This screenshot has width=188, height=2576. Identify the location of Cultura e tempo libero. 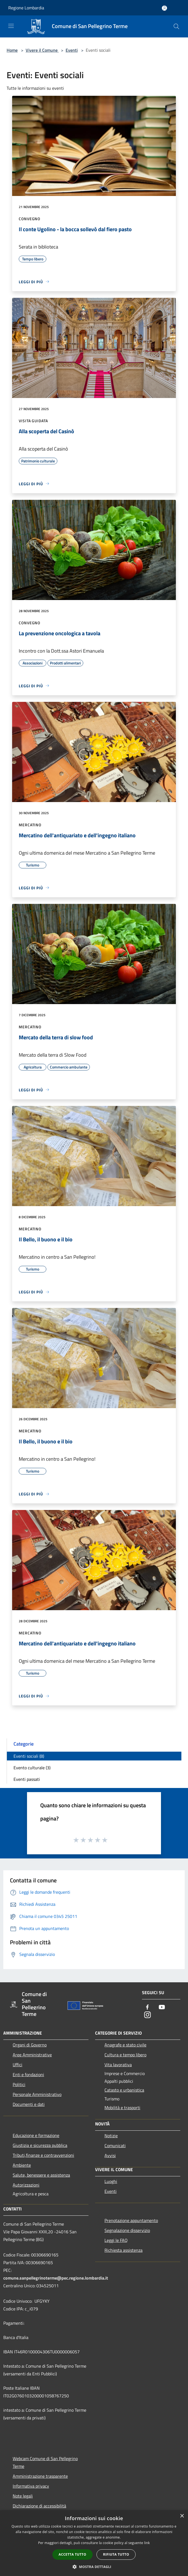
(125, 2054).